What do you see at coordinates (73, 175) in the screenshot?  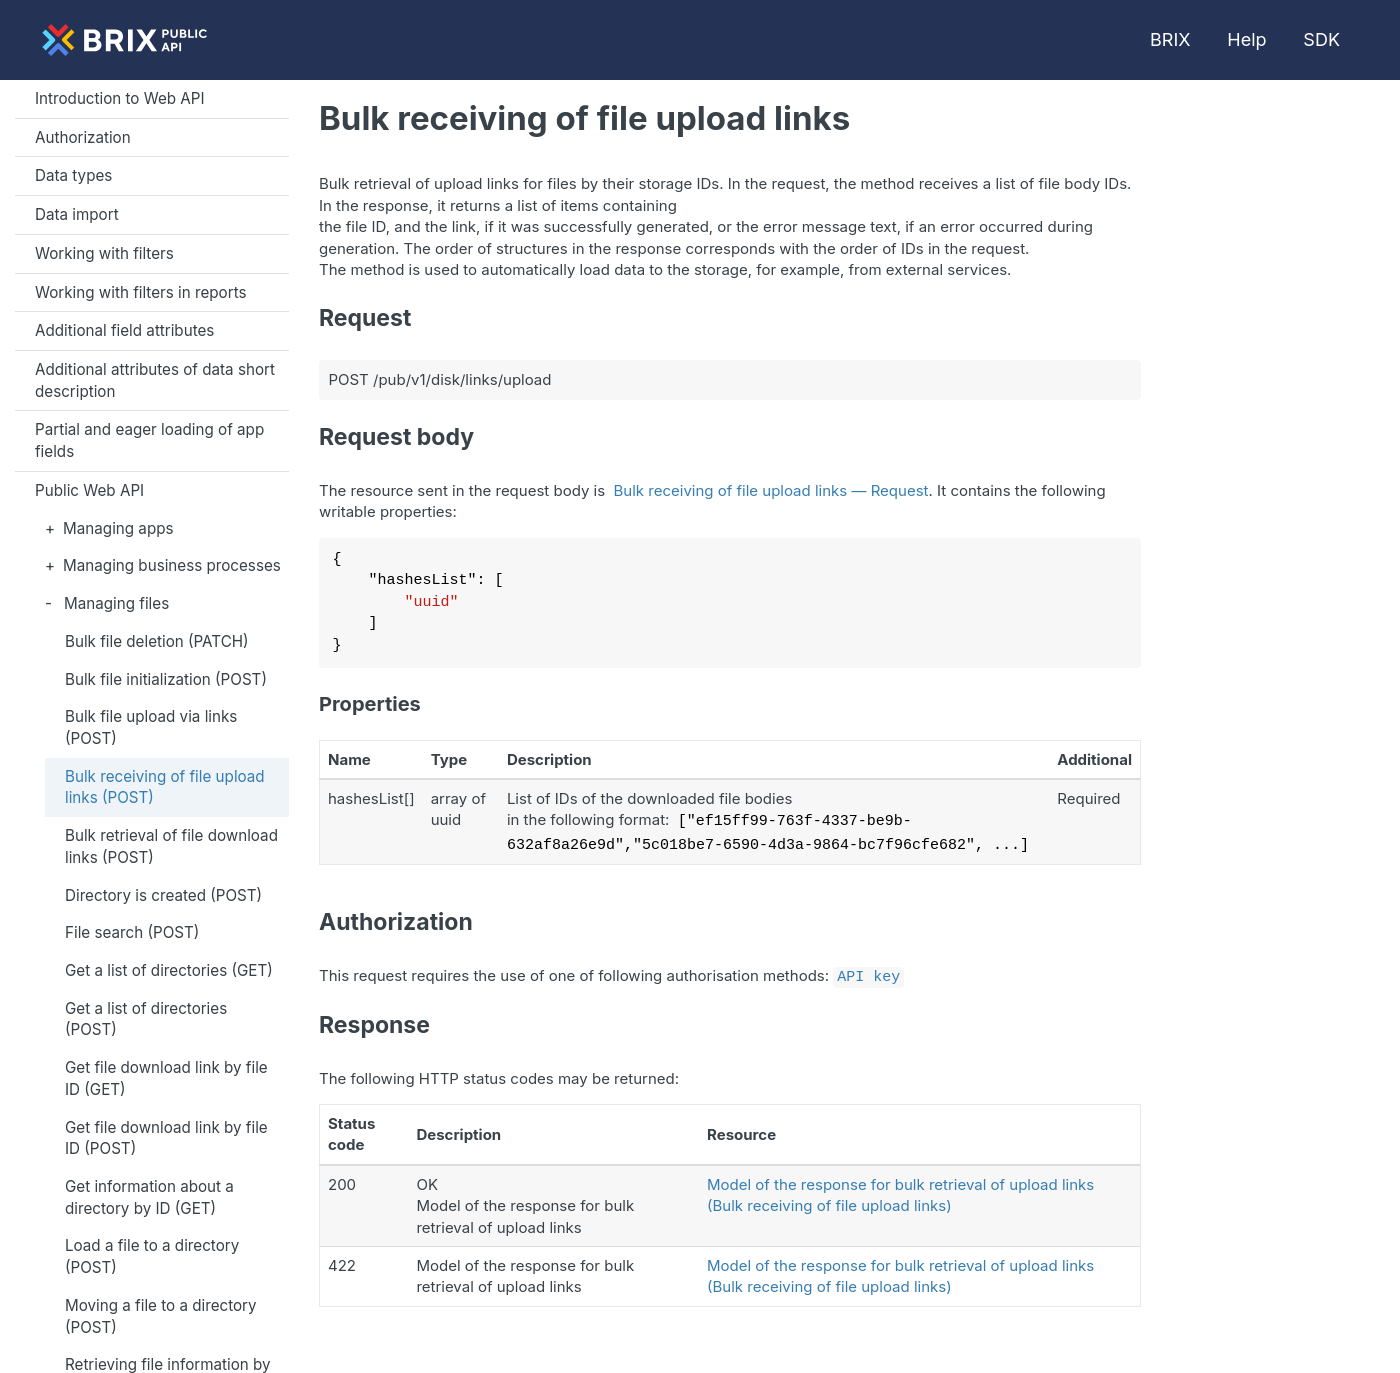 I see `Data types` at bounding box center [73, 175].